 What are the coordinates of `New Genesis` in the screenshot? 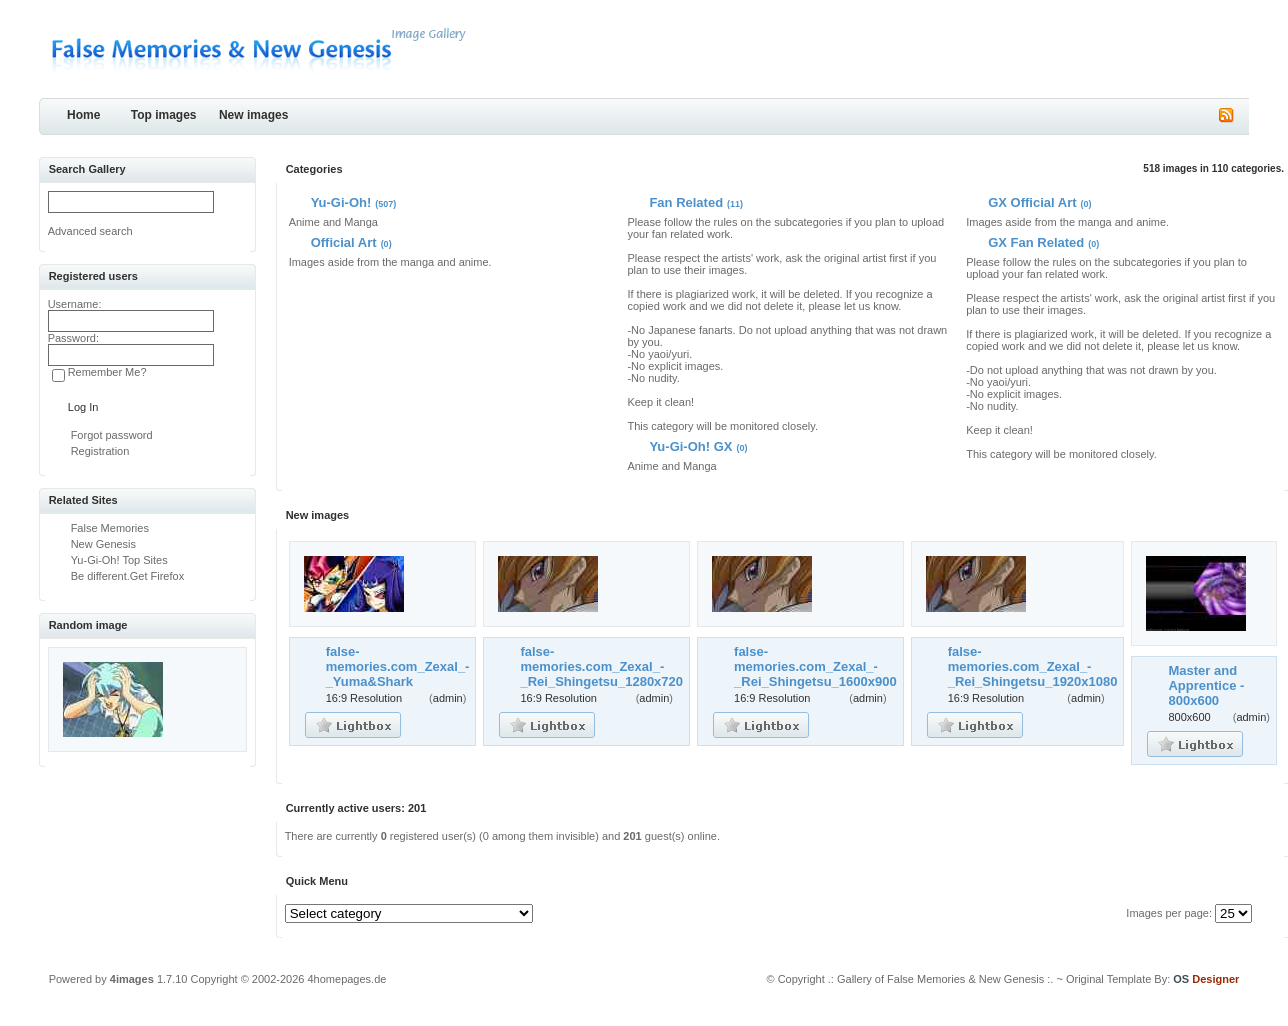 It's located at (103, 544).